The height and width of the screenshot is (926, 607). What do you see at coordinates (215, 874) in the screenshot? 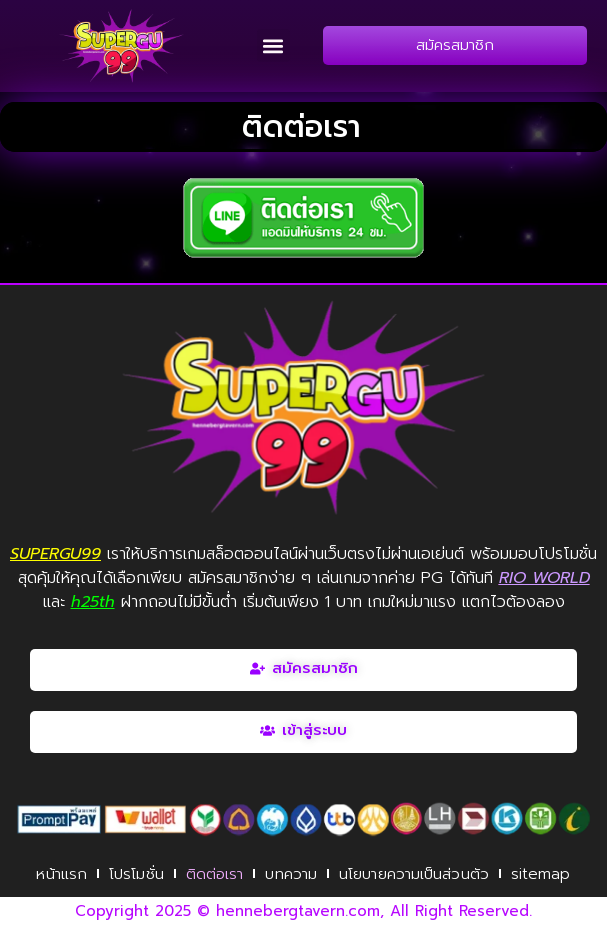
I see `ติดต่อเรา` at bounding box center [215, 874].